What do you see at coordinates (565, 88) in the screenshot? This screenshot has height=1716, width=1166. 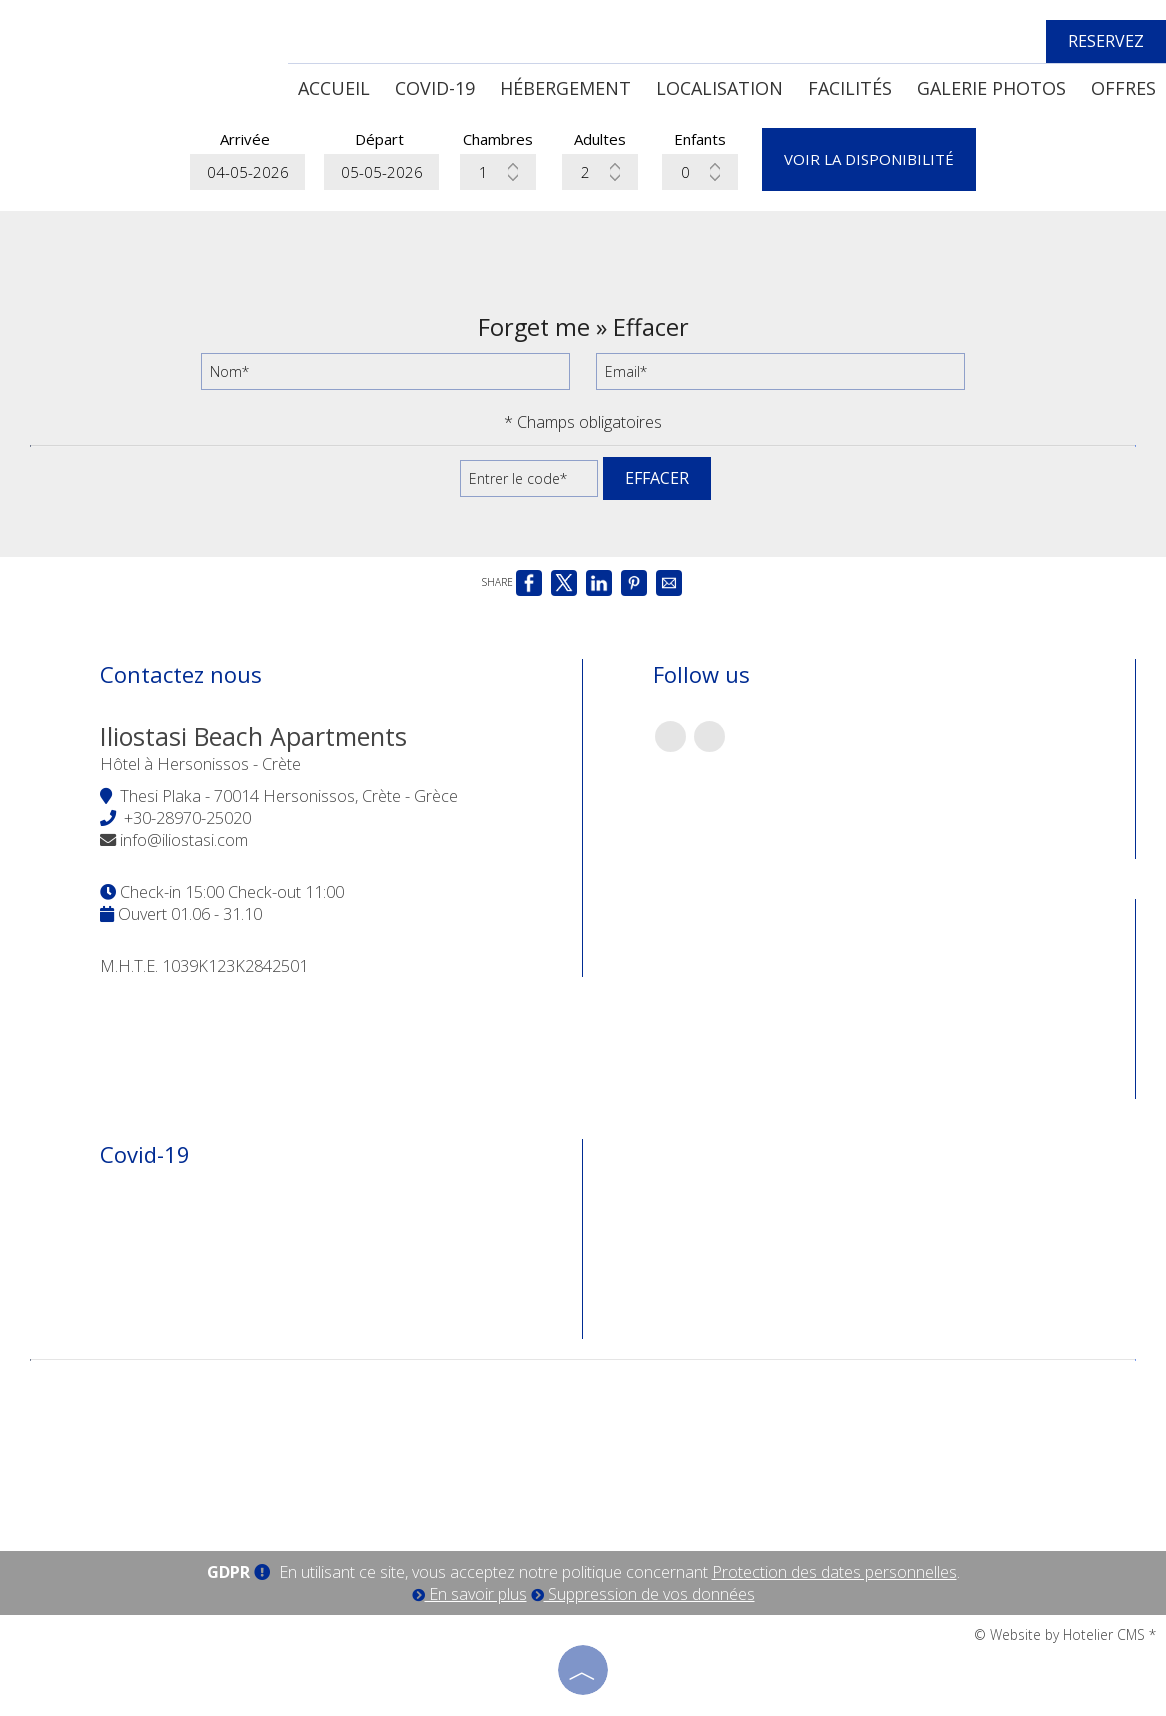 I see `Hébergement` at bounding box center [565, 88].